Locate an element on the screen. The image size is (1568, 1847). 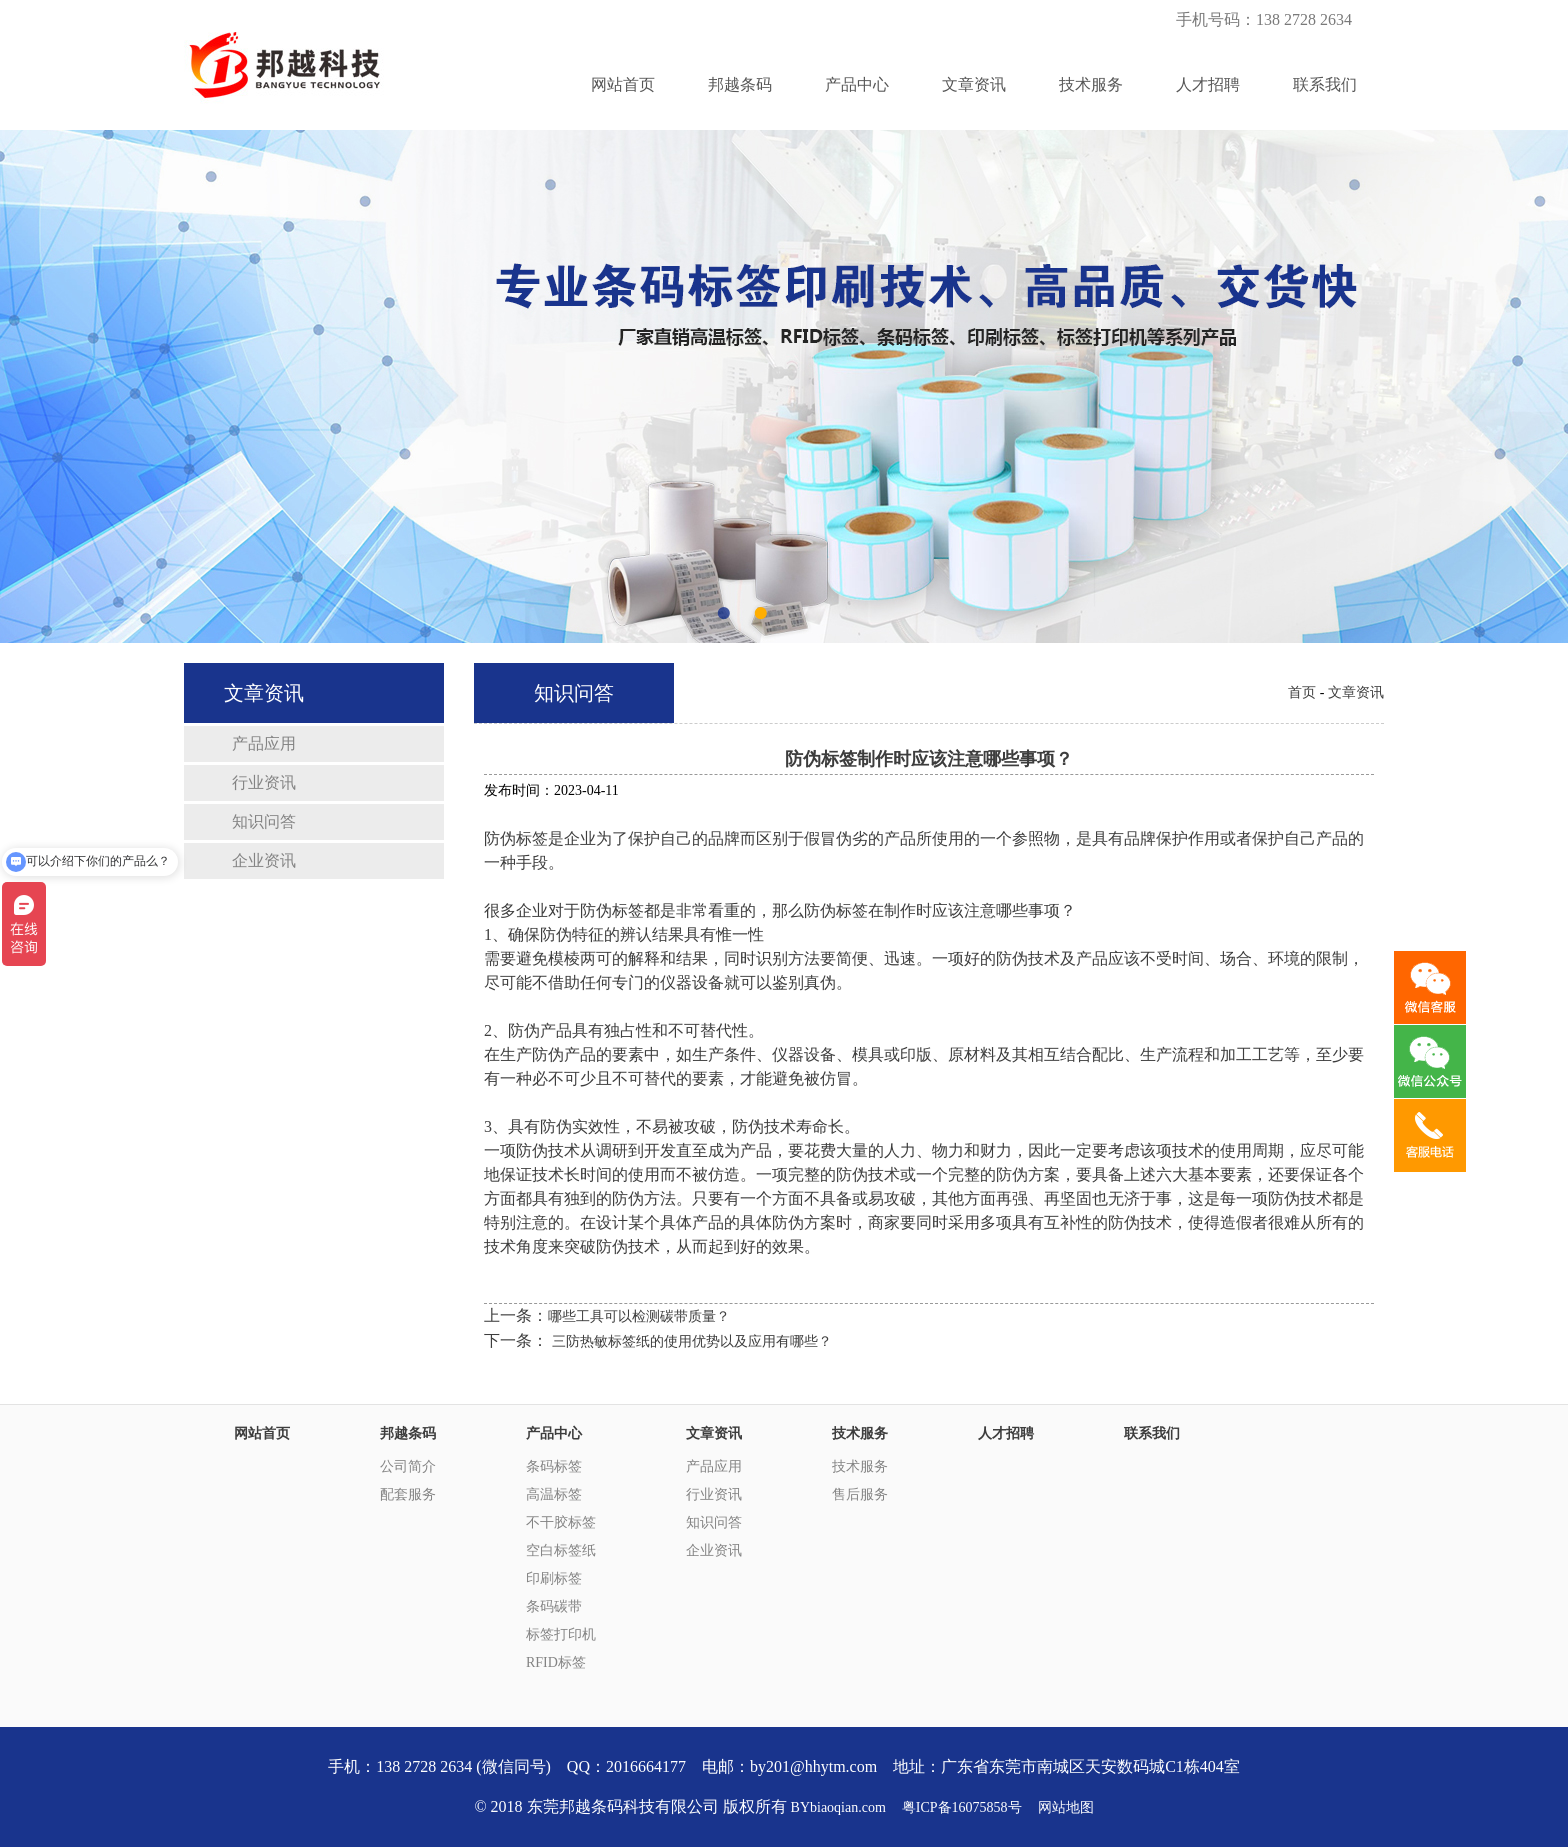
条码标签 is located at coordinates (554, 1466).